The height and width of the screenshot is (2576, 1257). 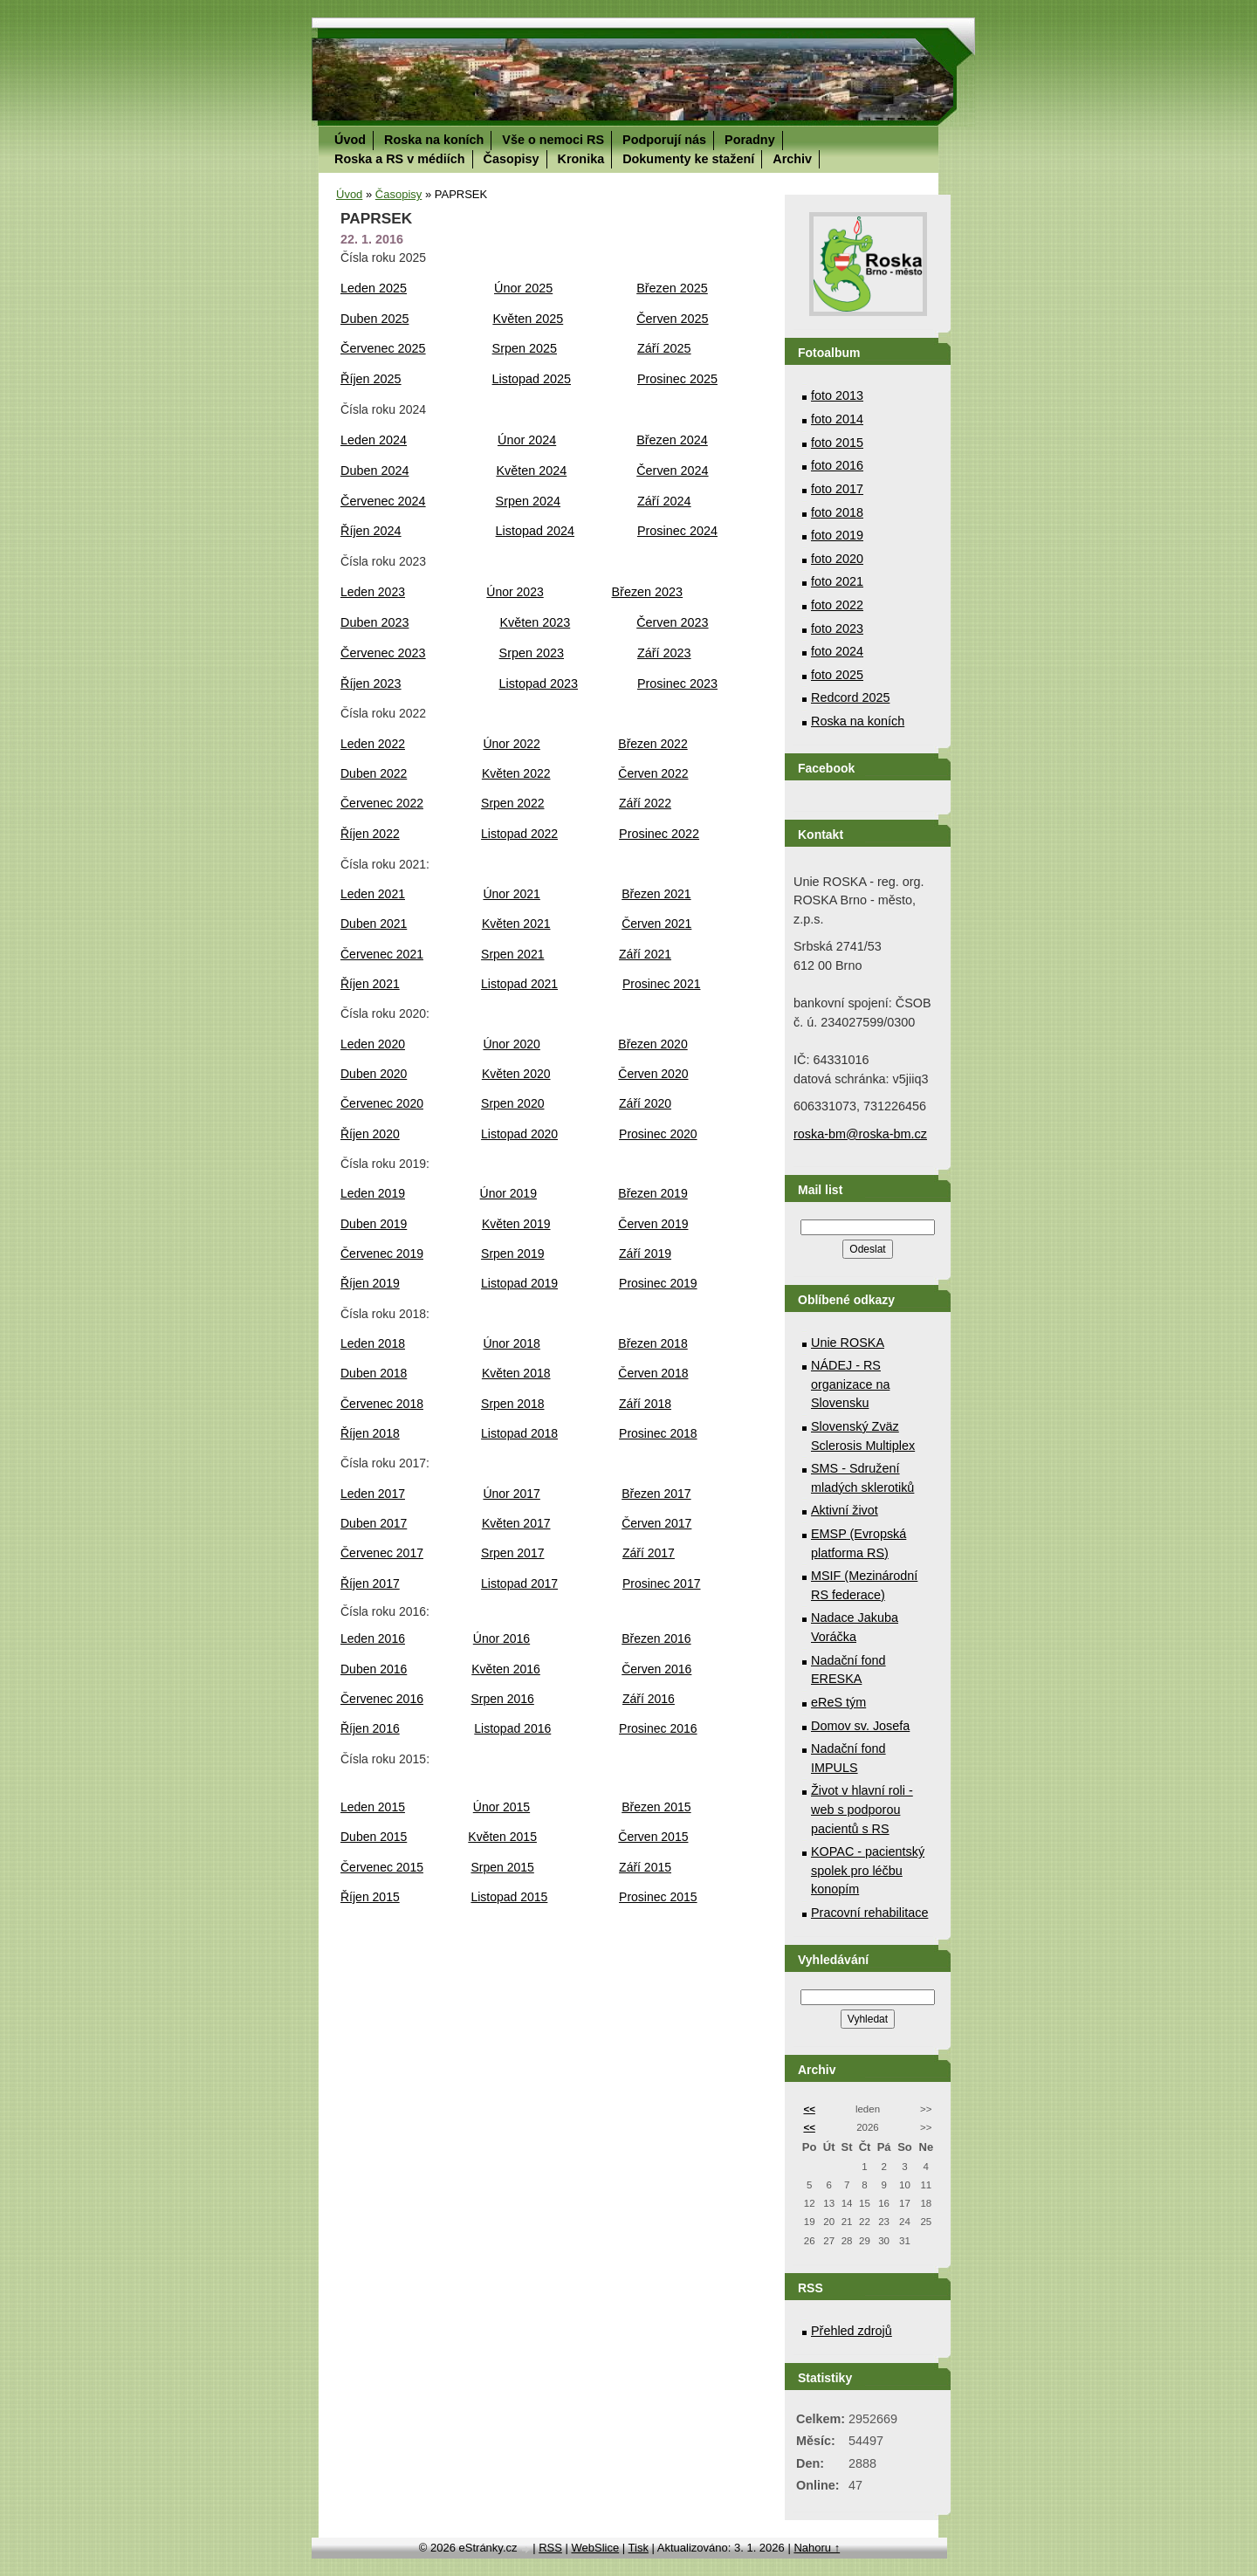 What do you see at coordinates (869, 1913) in the screenshot?
I see `Pracovní rehabilitace` at bounding box center [869, 1913].